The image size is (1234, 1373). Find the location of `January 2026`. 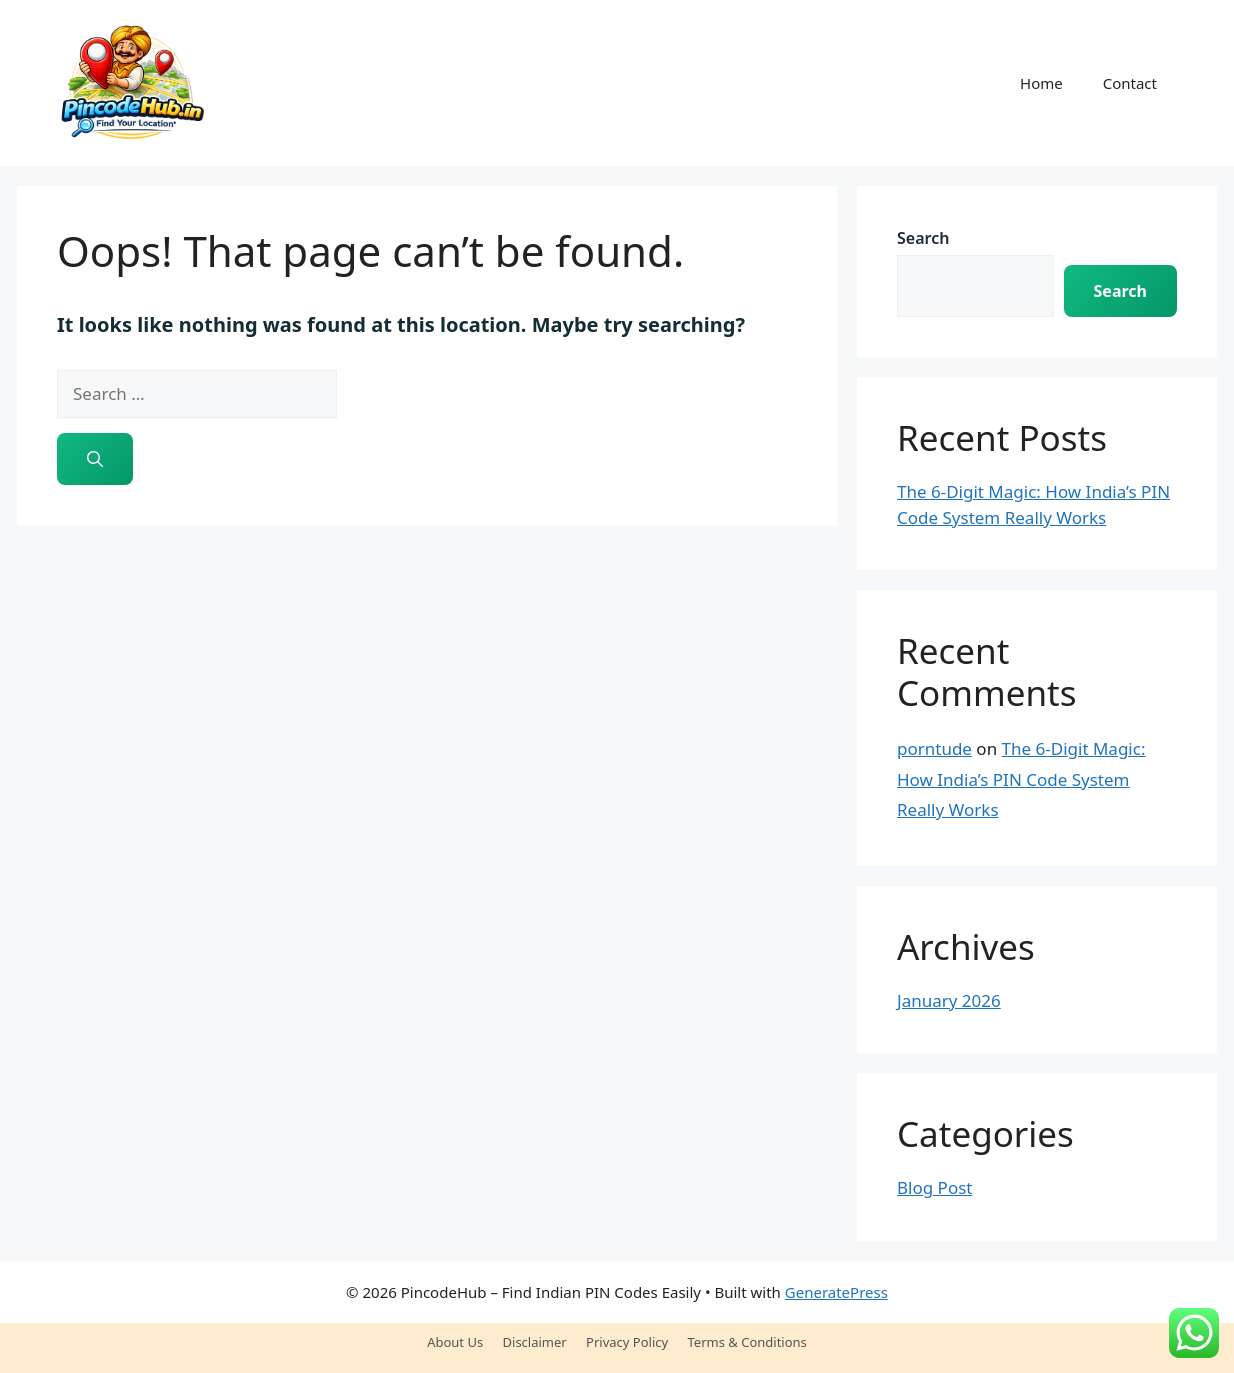

January 2026 is located at coordinates (949, 1000).